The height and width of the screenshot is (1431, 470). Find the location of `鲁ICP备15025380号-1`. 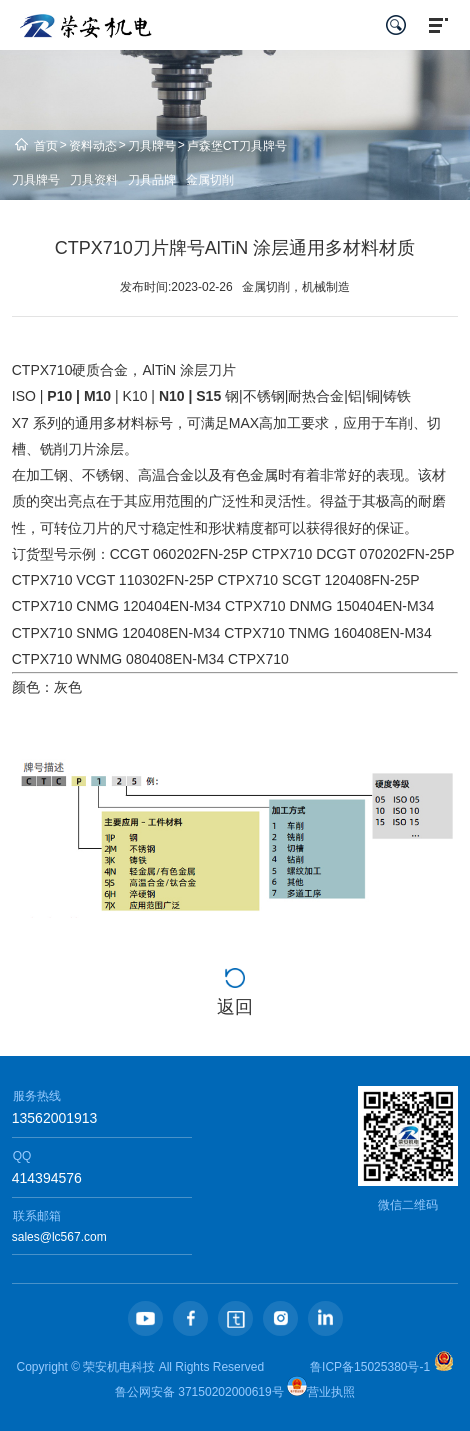

鲁ICP备15025380号-1 is located at coordinates (370, 1367).